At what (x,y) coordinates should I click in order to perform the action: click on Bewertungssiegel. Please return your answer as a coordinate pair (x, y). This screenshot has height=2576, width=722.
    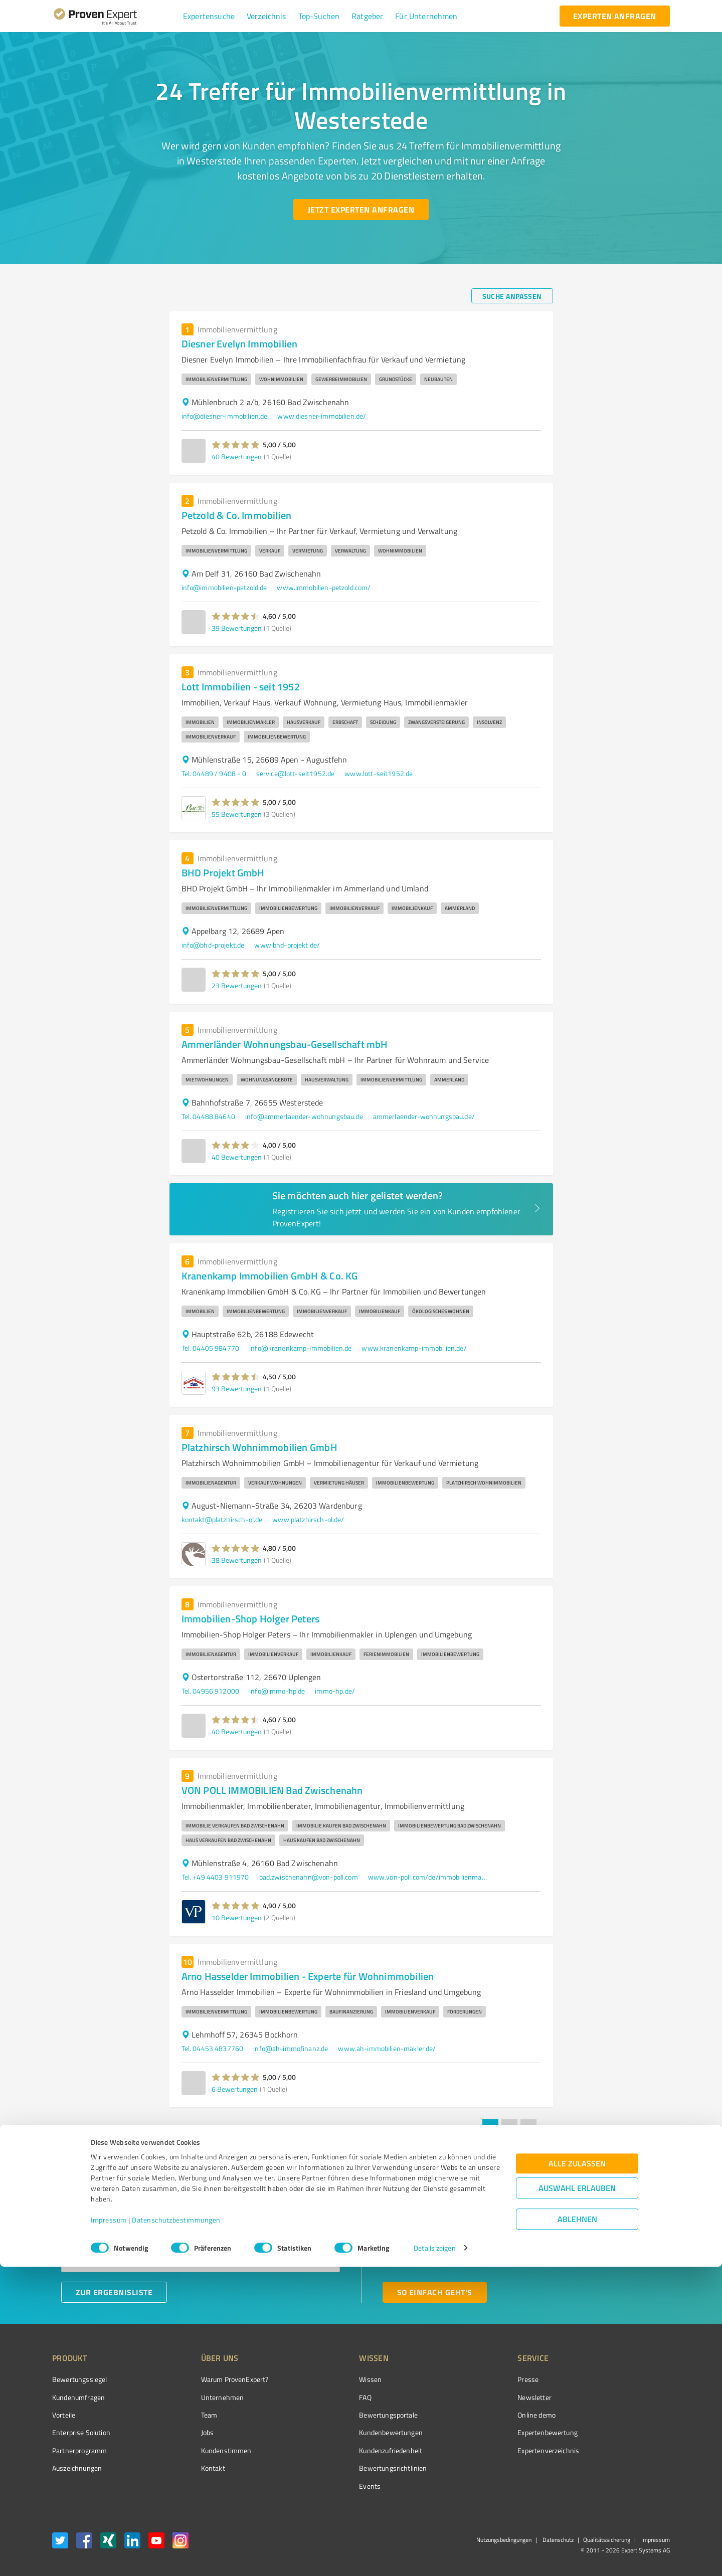
    Looking at the image, I should click on (79, 2379).